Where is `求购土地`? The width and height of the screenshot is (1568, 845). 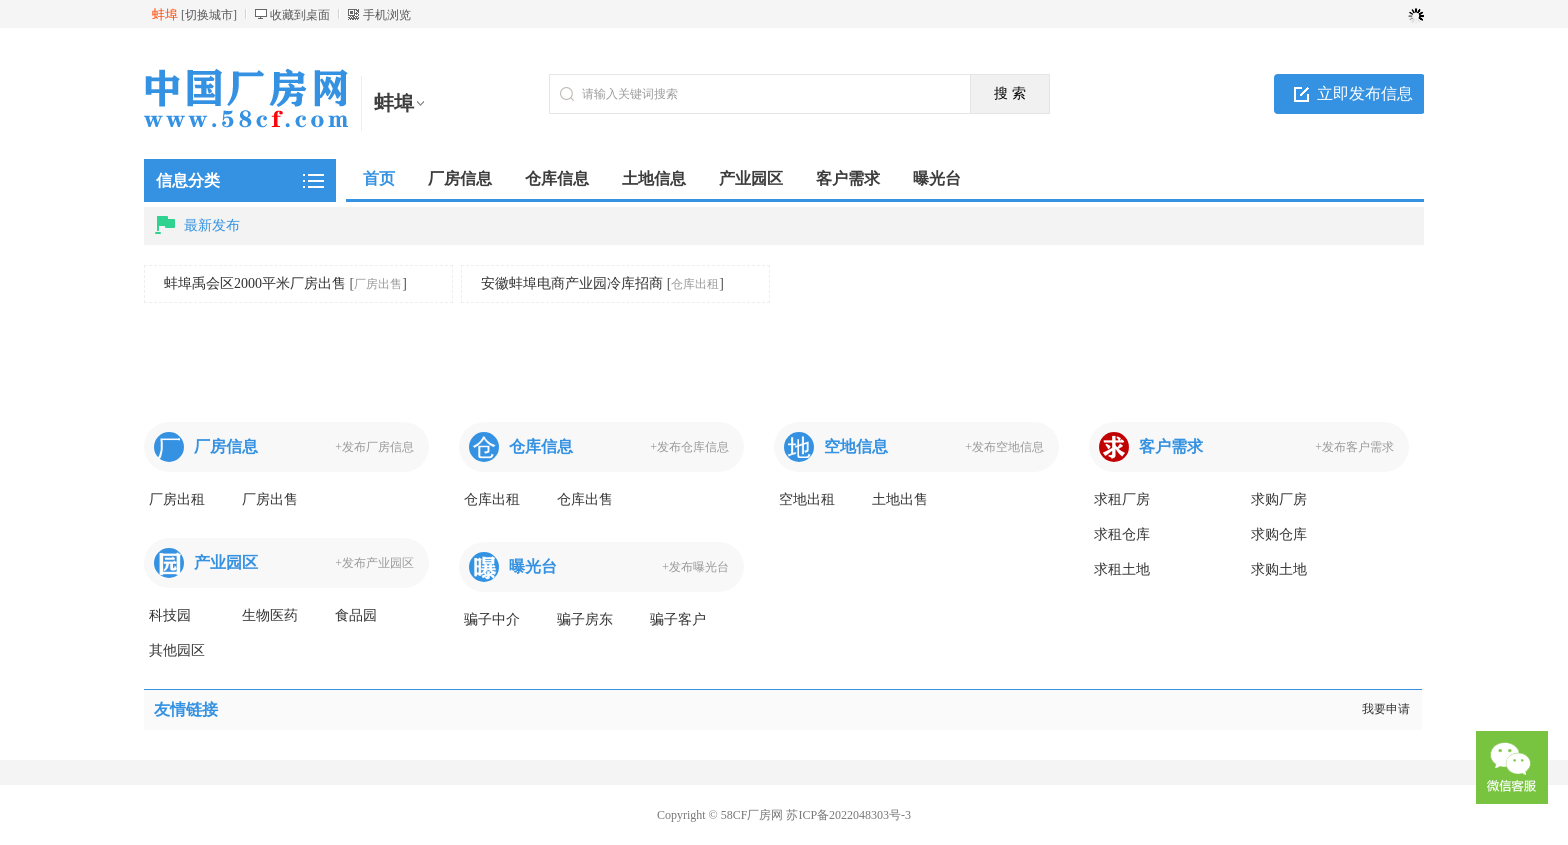
求购土地 is located at coordinates (1279, 569).